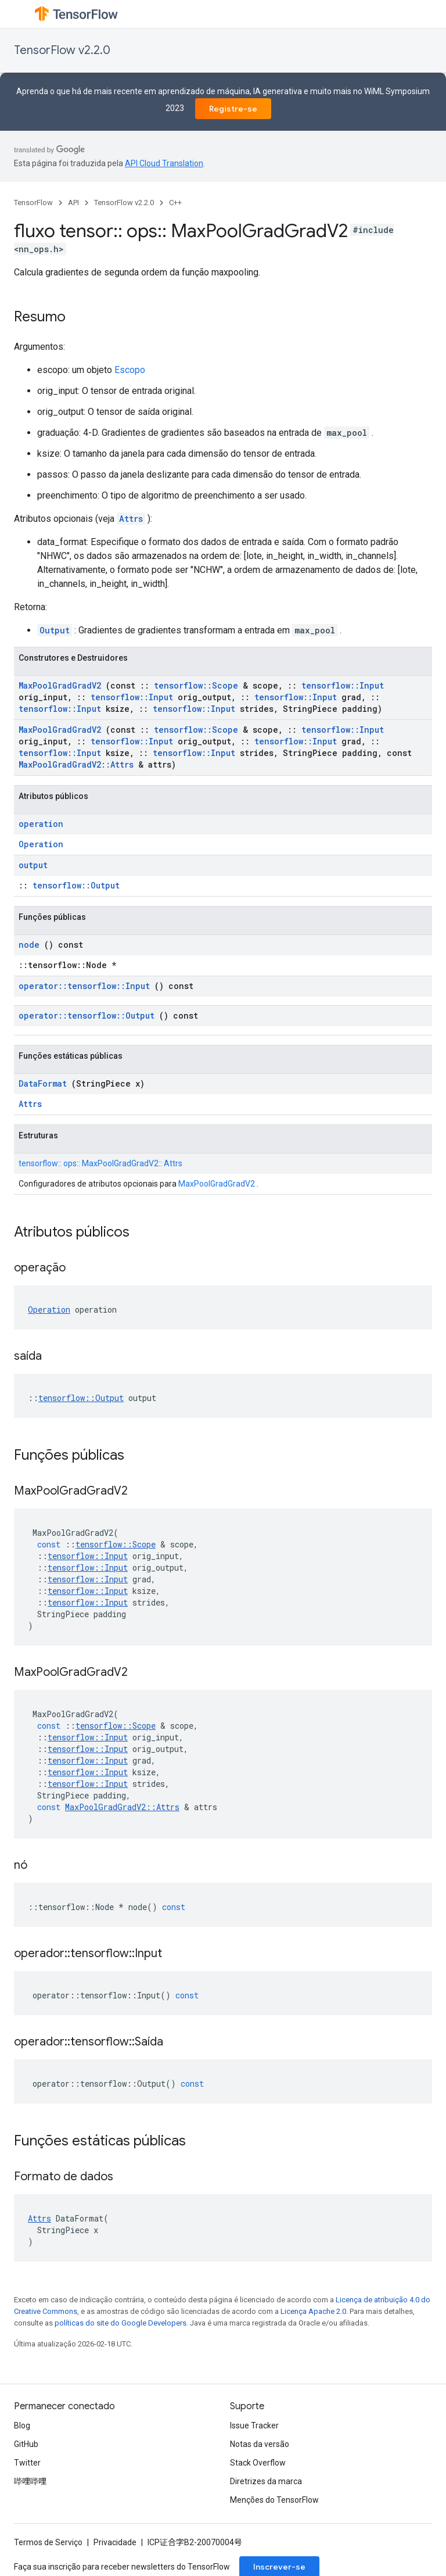  Describe the element at coordinates (131, 518) in the screenshot. I see `Attrs` at that location.